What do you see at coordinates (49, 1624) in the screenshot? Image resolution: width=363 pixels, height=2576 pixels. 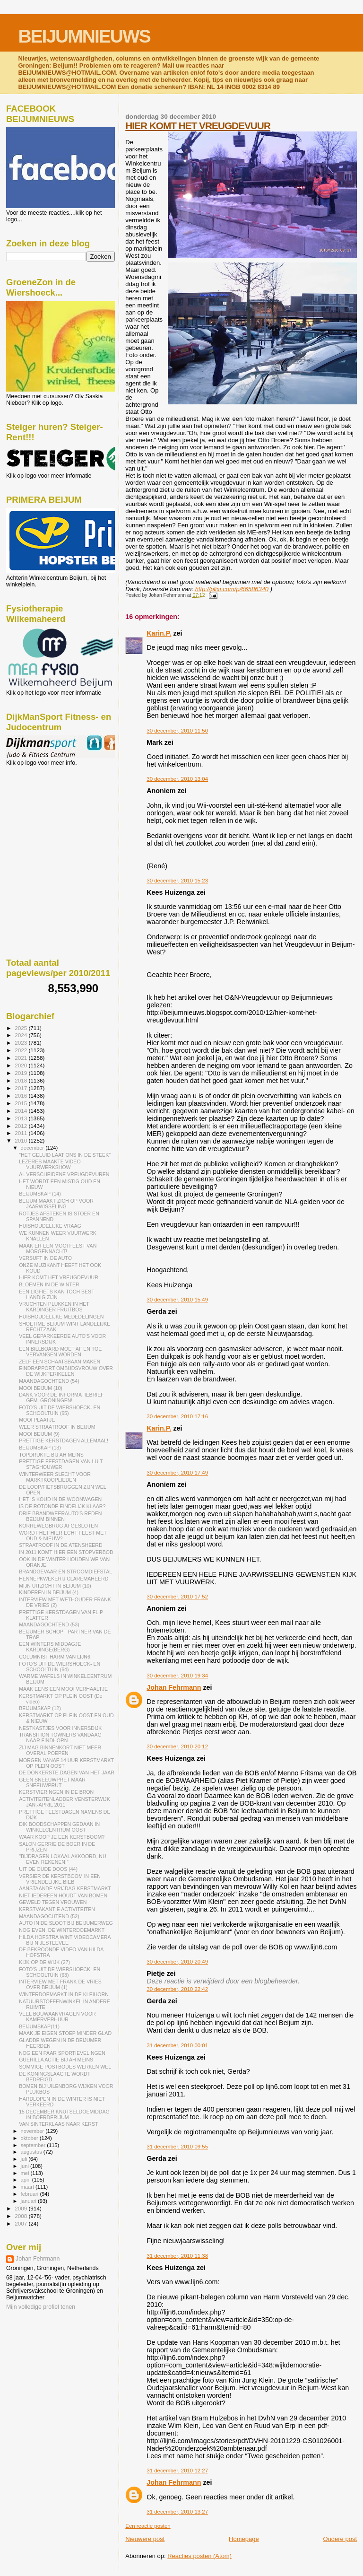 I see `MAANDAGOCHTEND (53)` at bounding box center [49, 1624].